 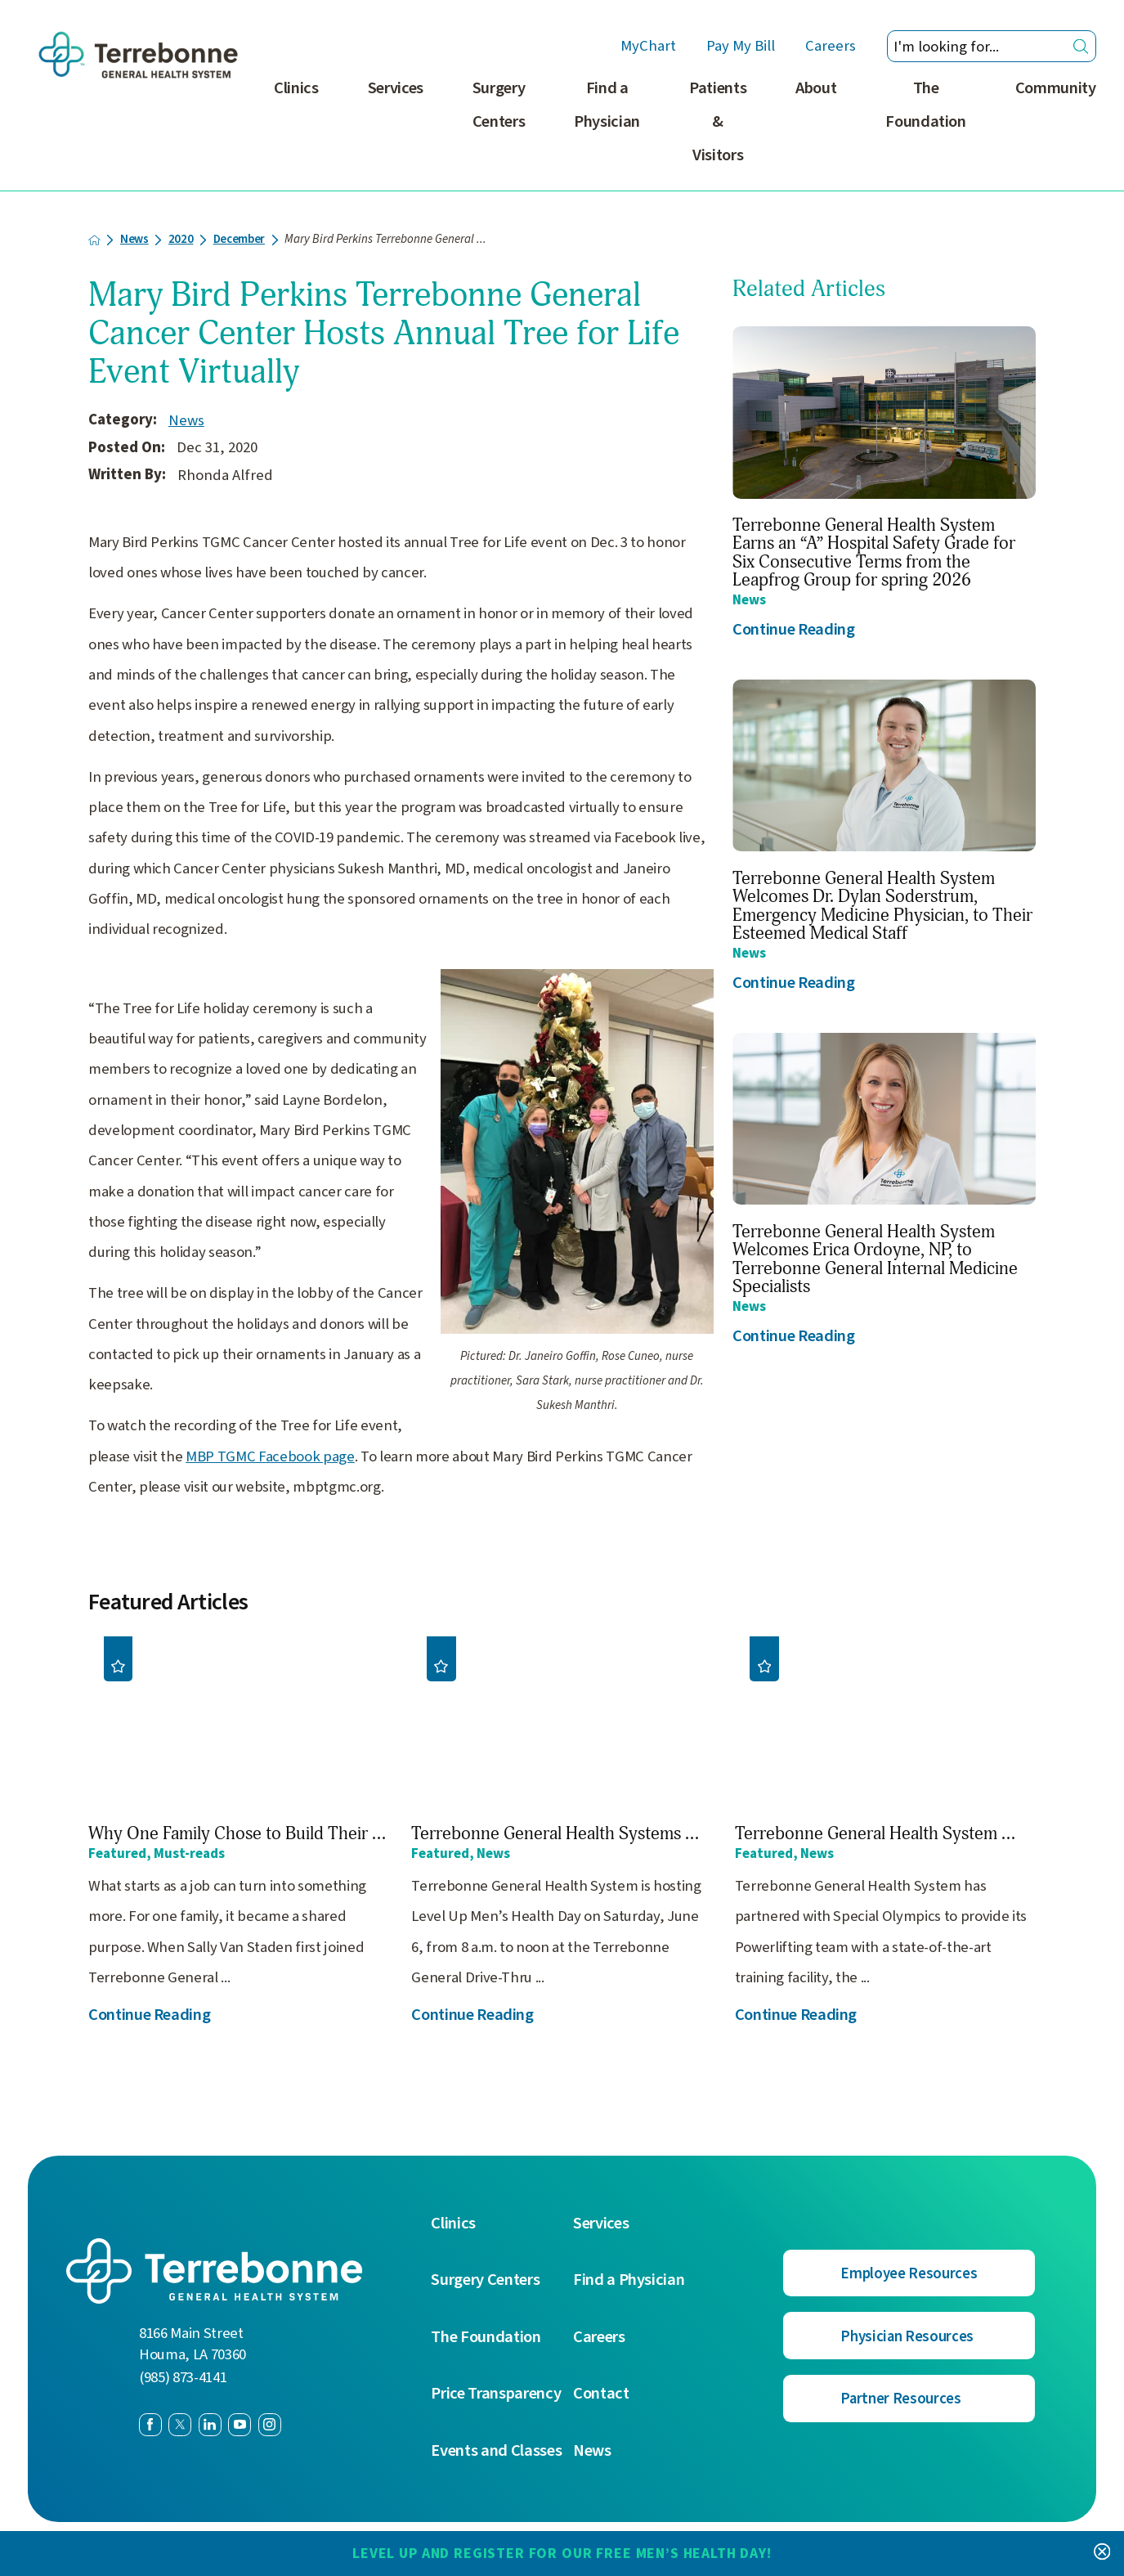 What do you see at coordinates (1102, 2553) in the screenshot?
I see `[Close Level Up and Register for our FREE Men’s Health Day! Banner]` at bounding box center [1102, 2553].